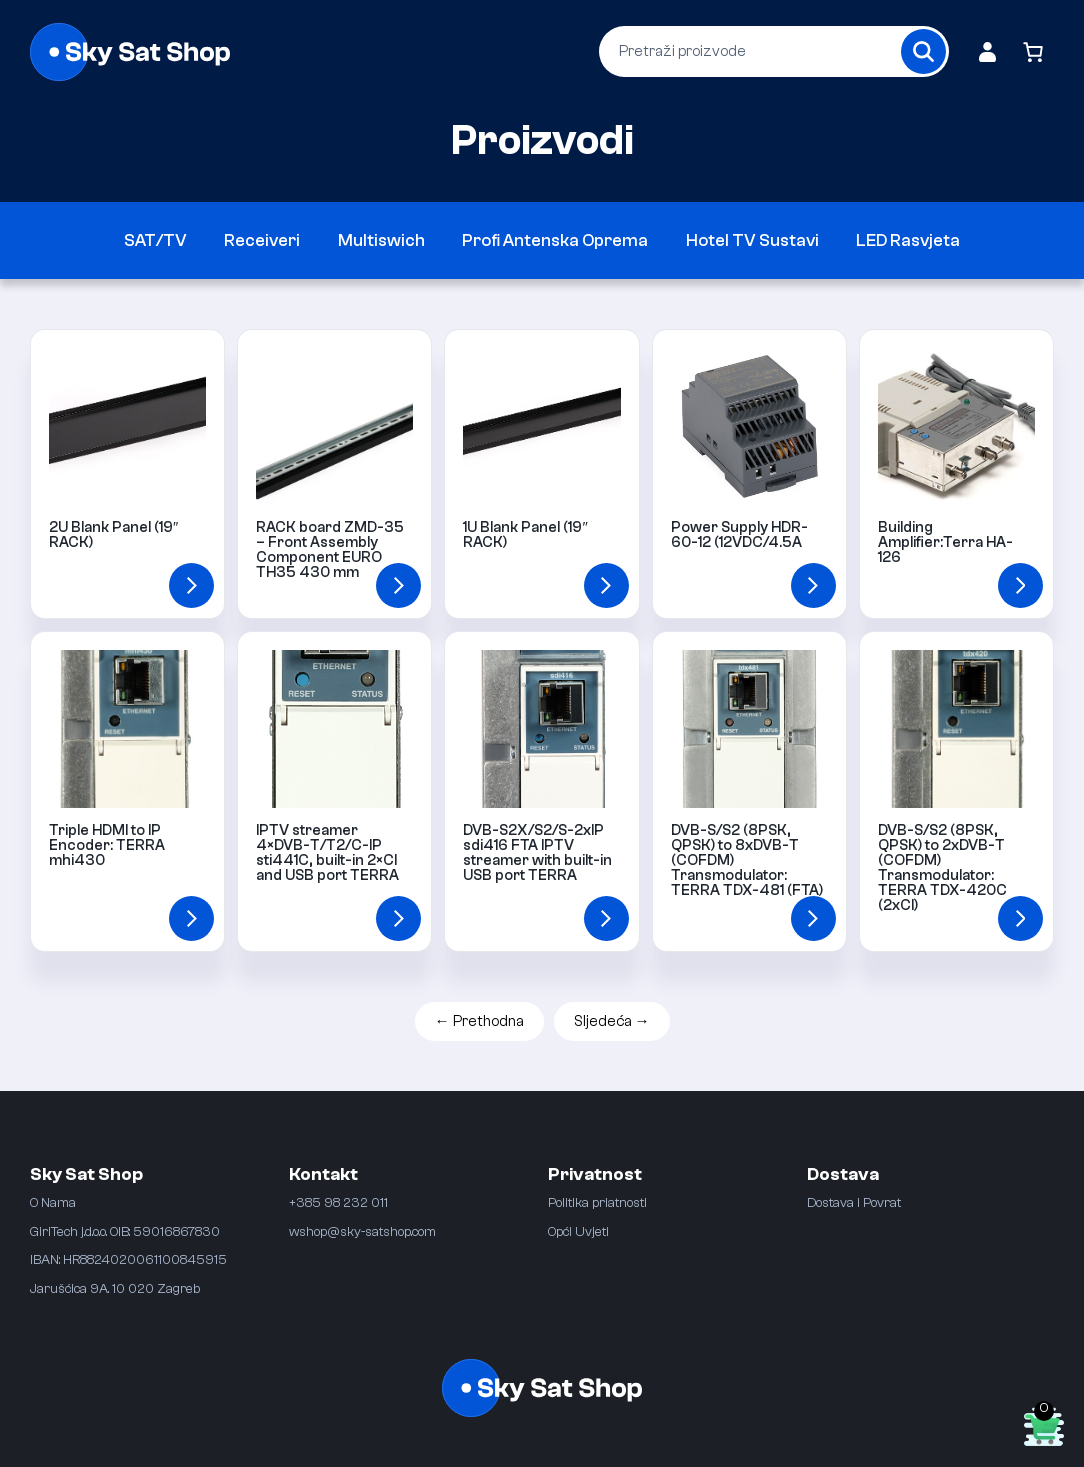 The width and height of the screenshot is (1084, 1467). Describe the element at coordinates (381, 240) in the screenshot. I see `Multiswich` at that location.